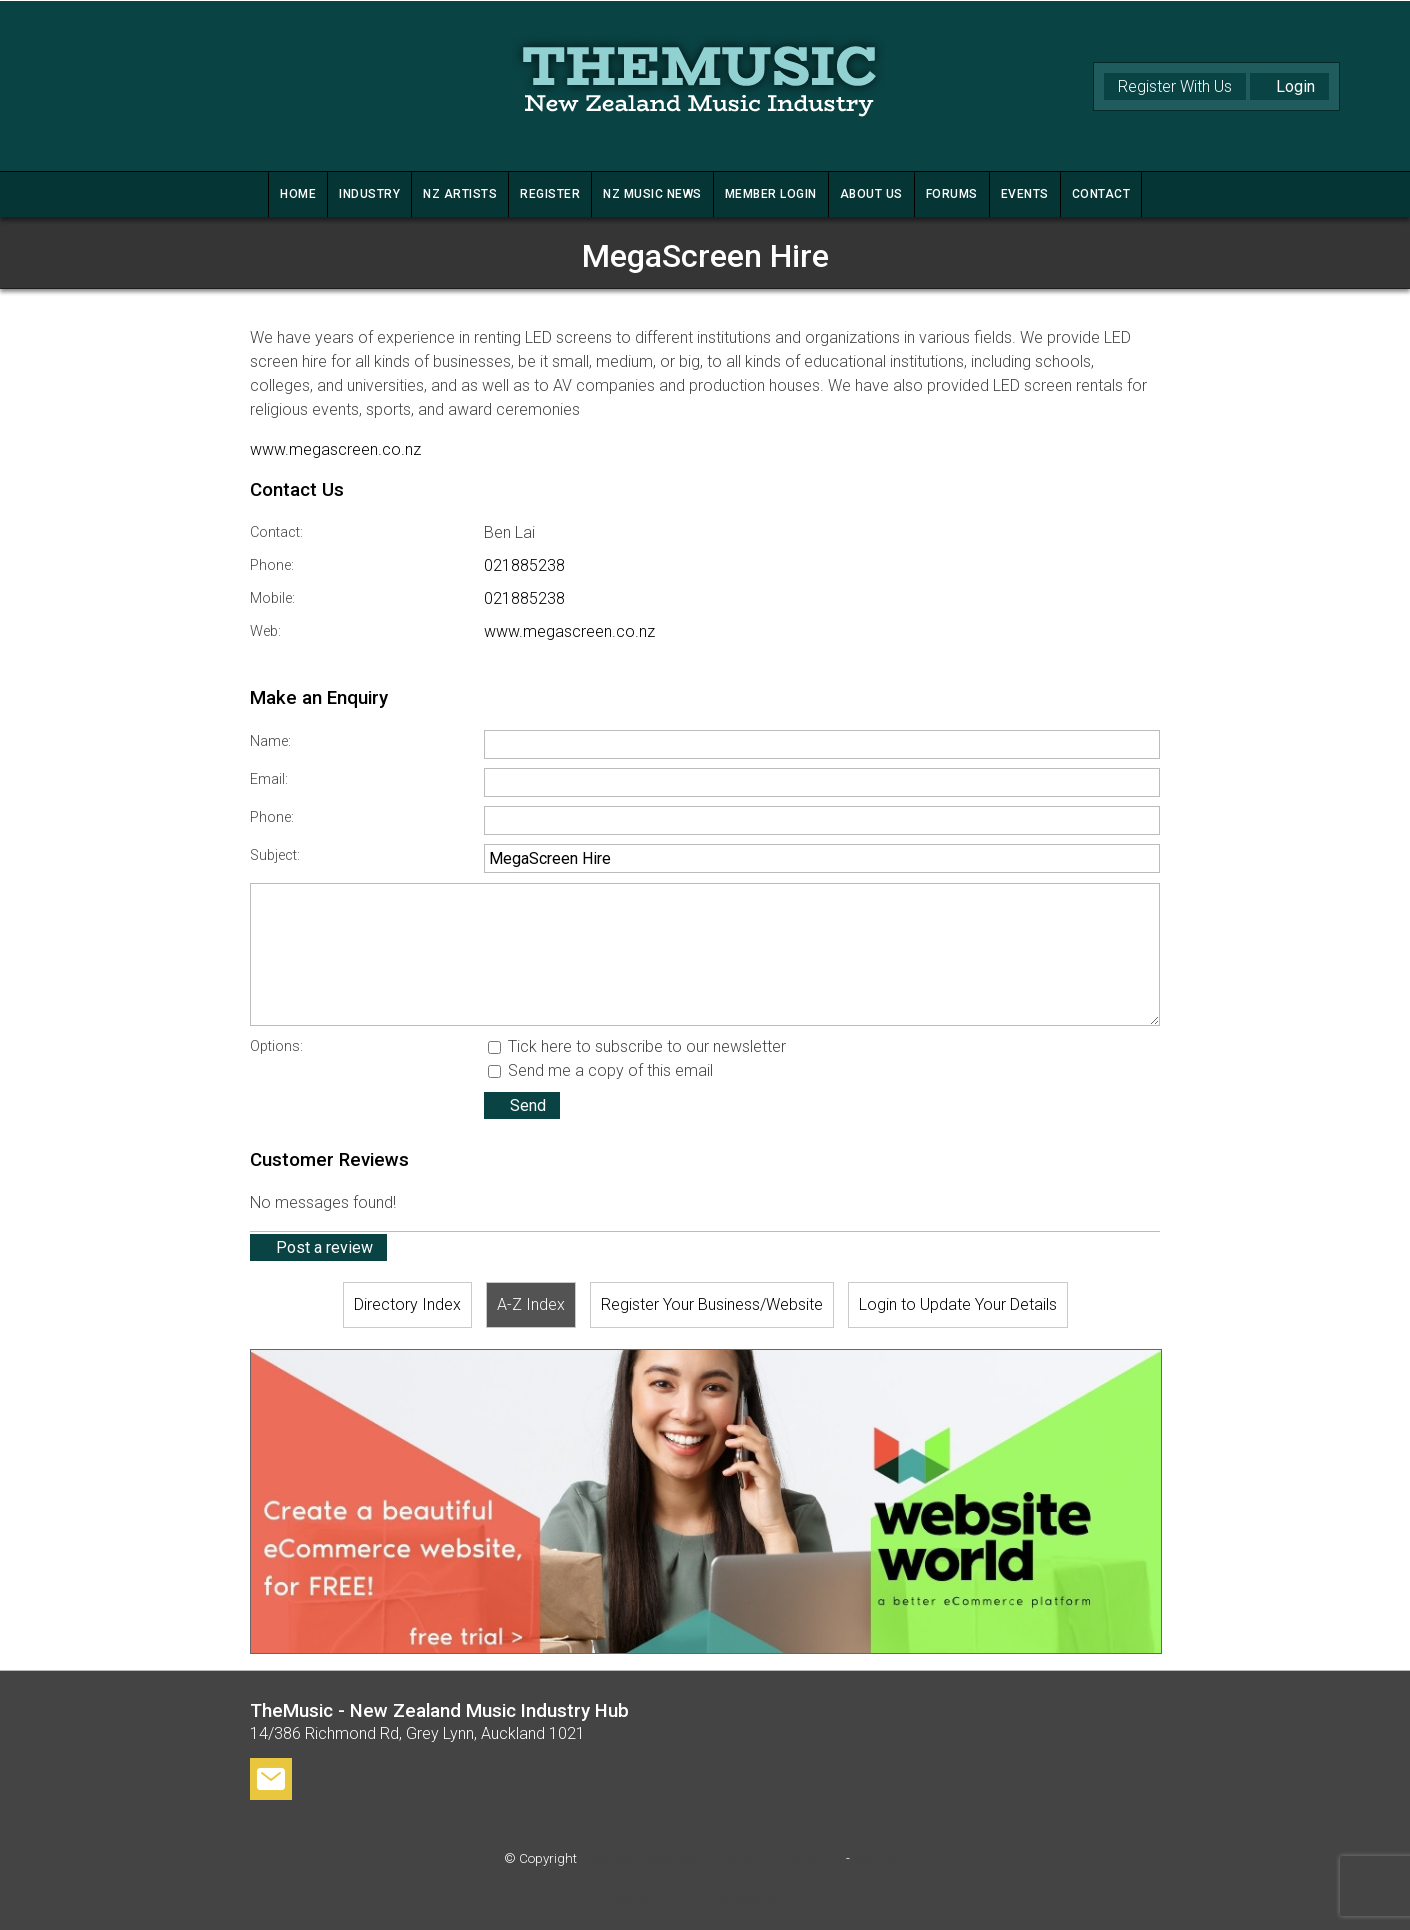  What do you see at coordinates (1025, 194) in the screenshot?
I see `Events` at bounding box center [1025, 194].